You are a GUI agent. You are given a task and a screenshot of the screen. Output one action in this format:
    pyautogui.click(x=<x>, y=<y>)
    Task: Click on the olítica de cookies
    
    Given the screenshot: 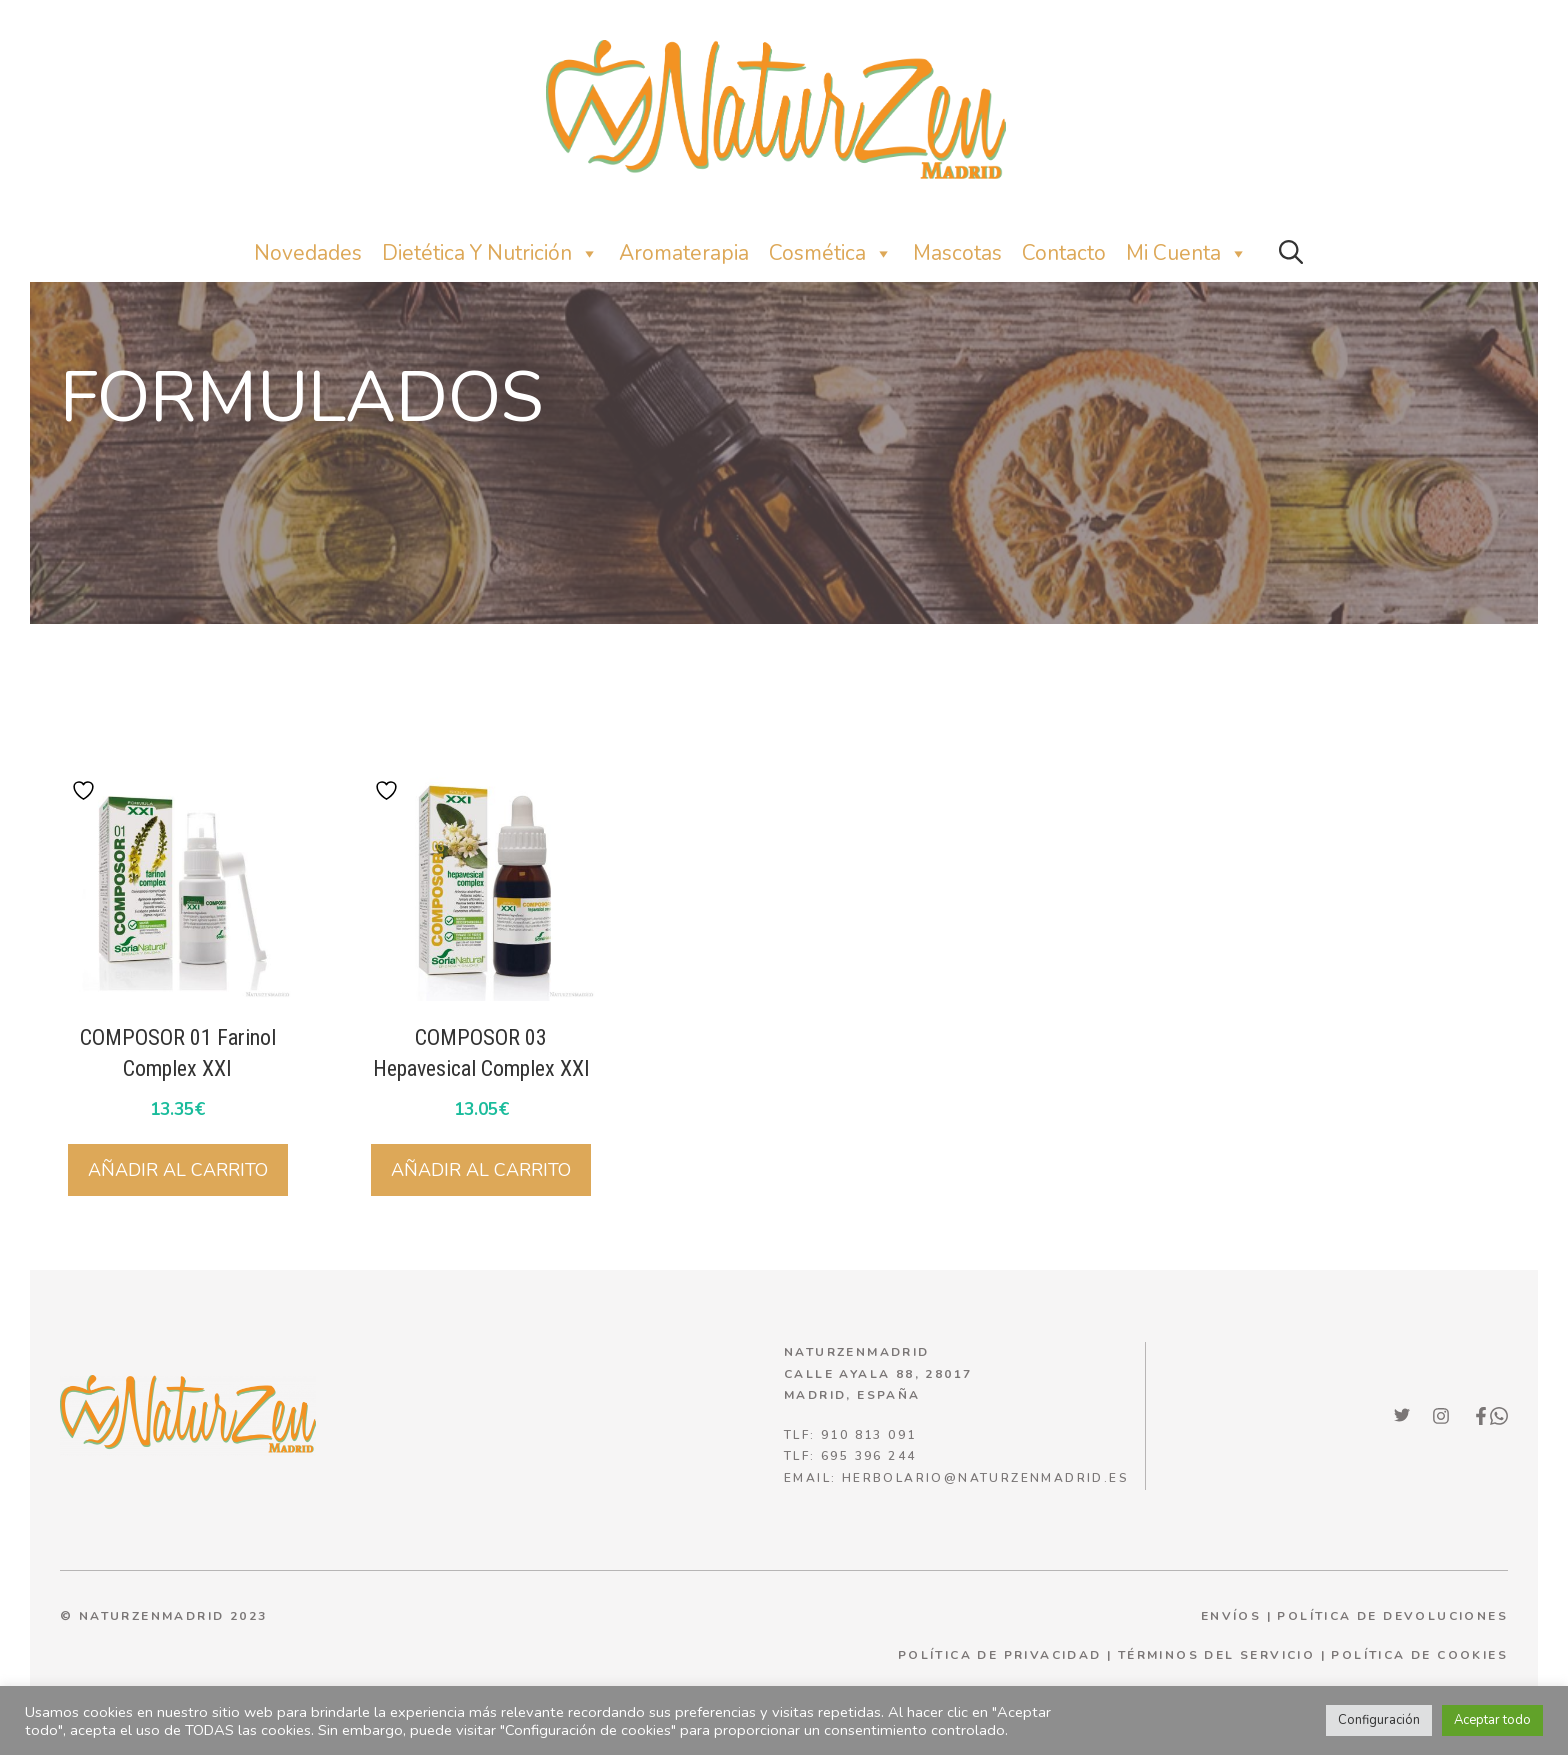 What is the action you would take?
    pyautogui.click(x=1425, y=1655)
    